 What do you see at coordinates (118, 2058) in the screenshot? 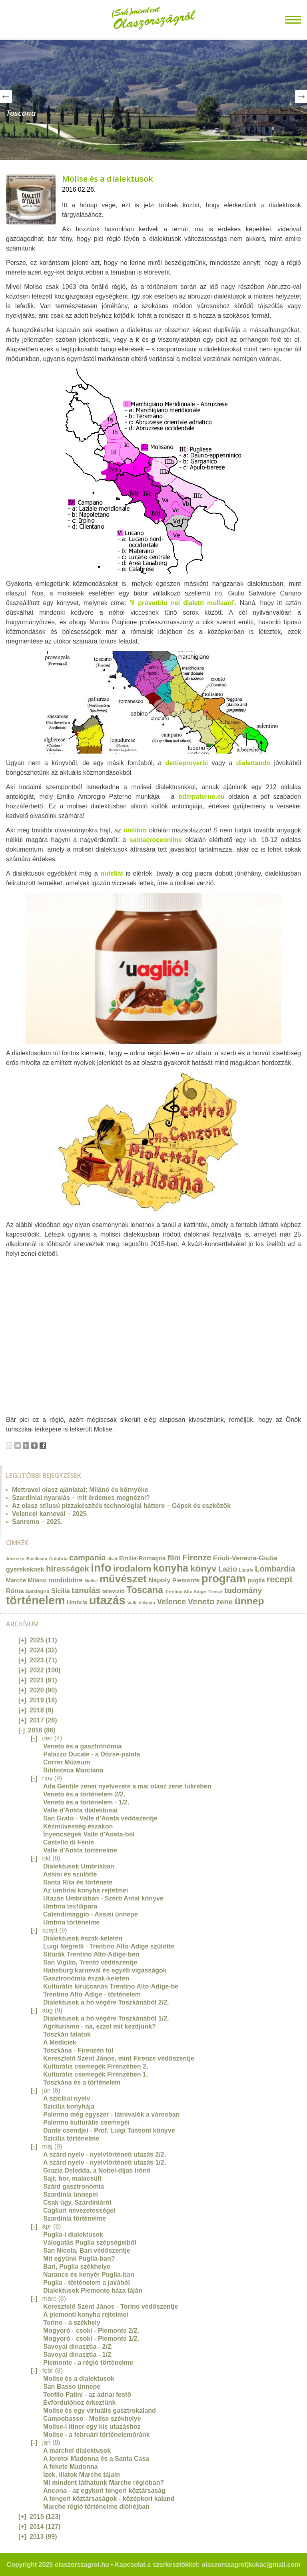
I see `Keresztelő Szent János, mint Firenze védőszentje` at bounding box center [118, 2058].